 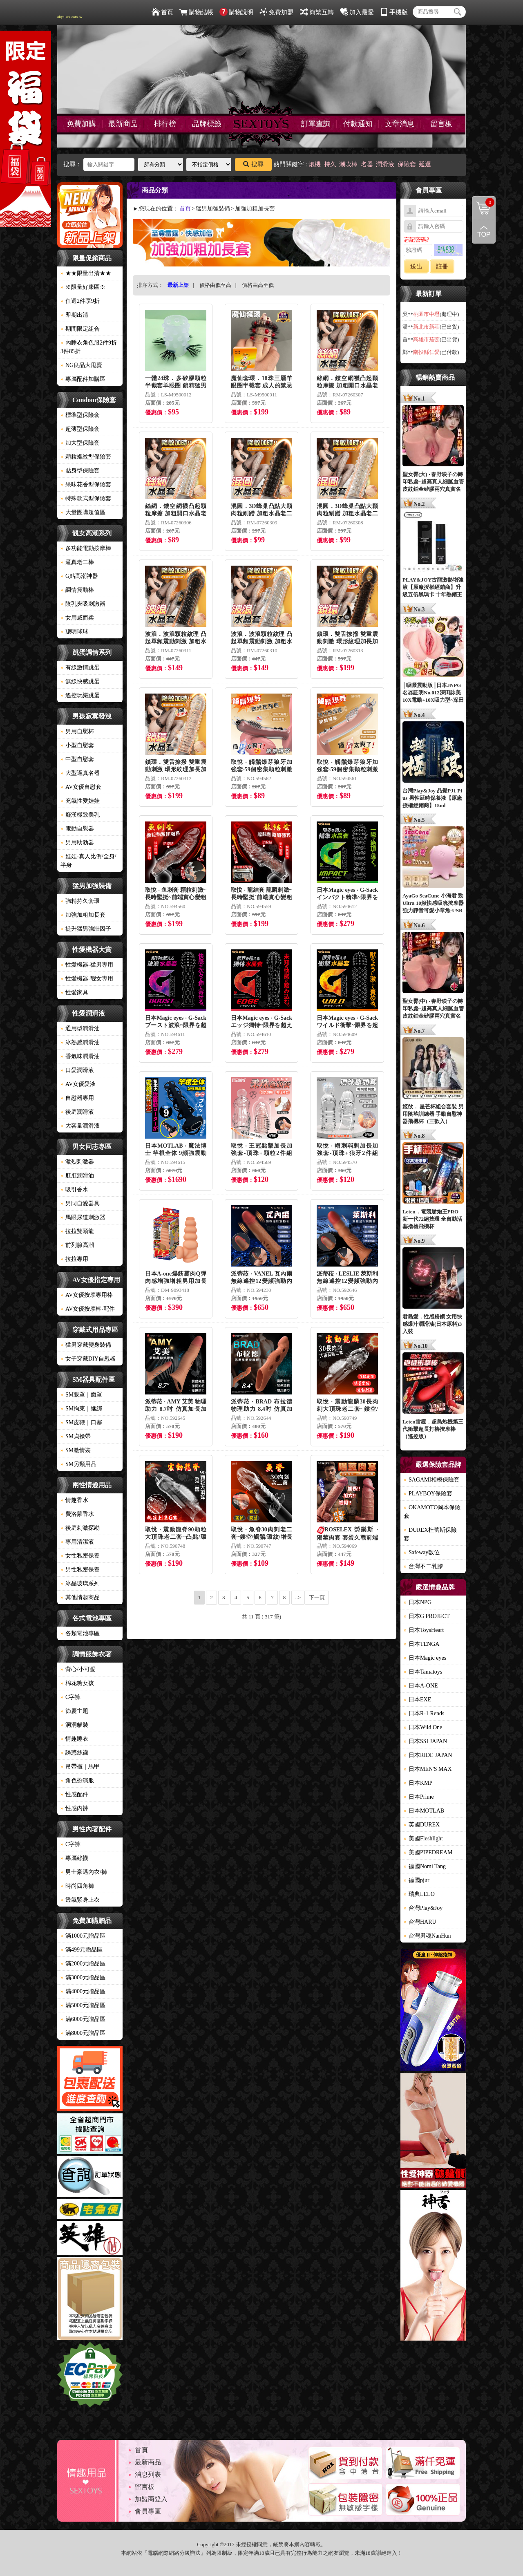 I want to click on 提升猛男強壯因子, so click(x=85, y=929).